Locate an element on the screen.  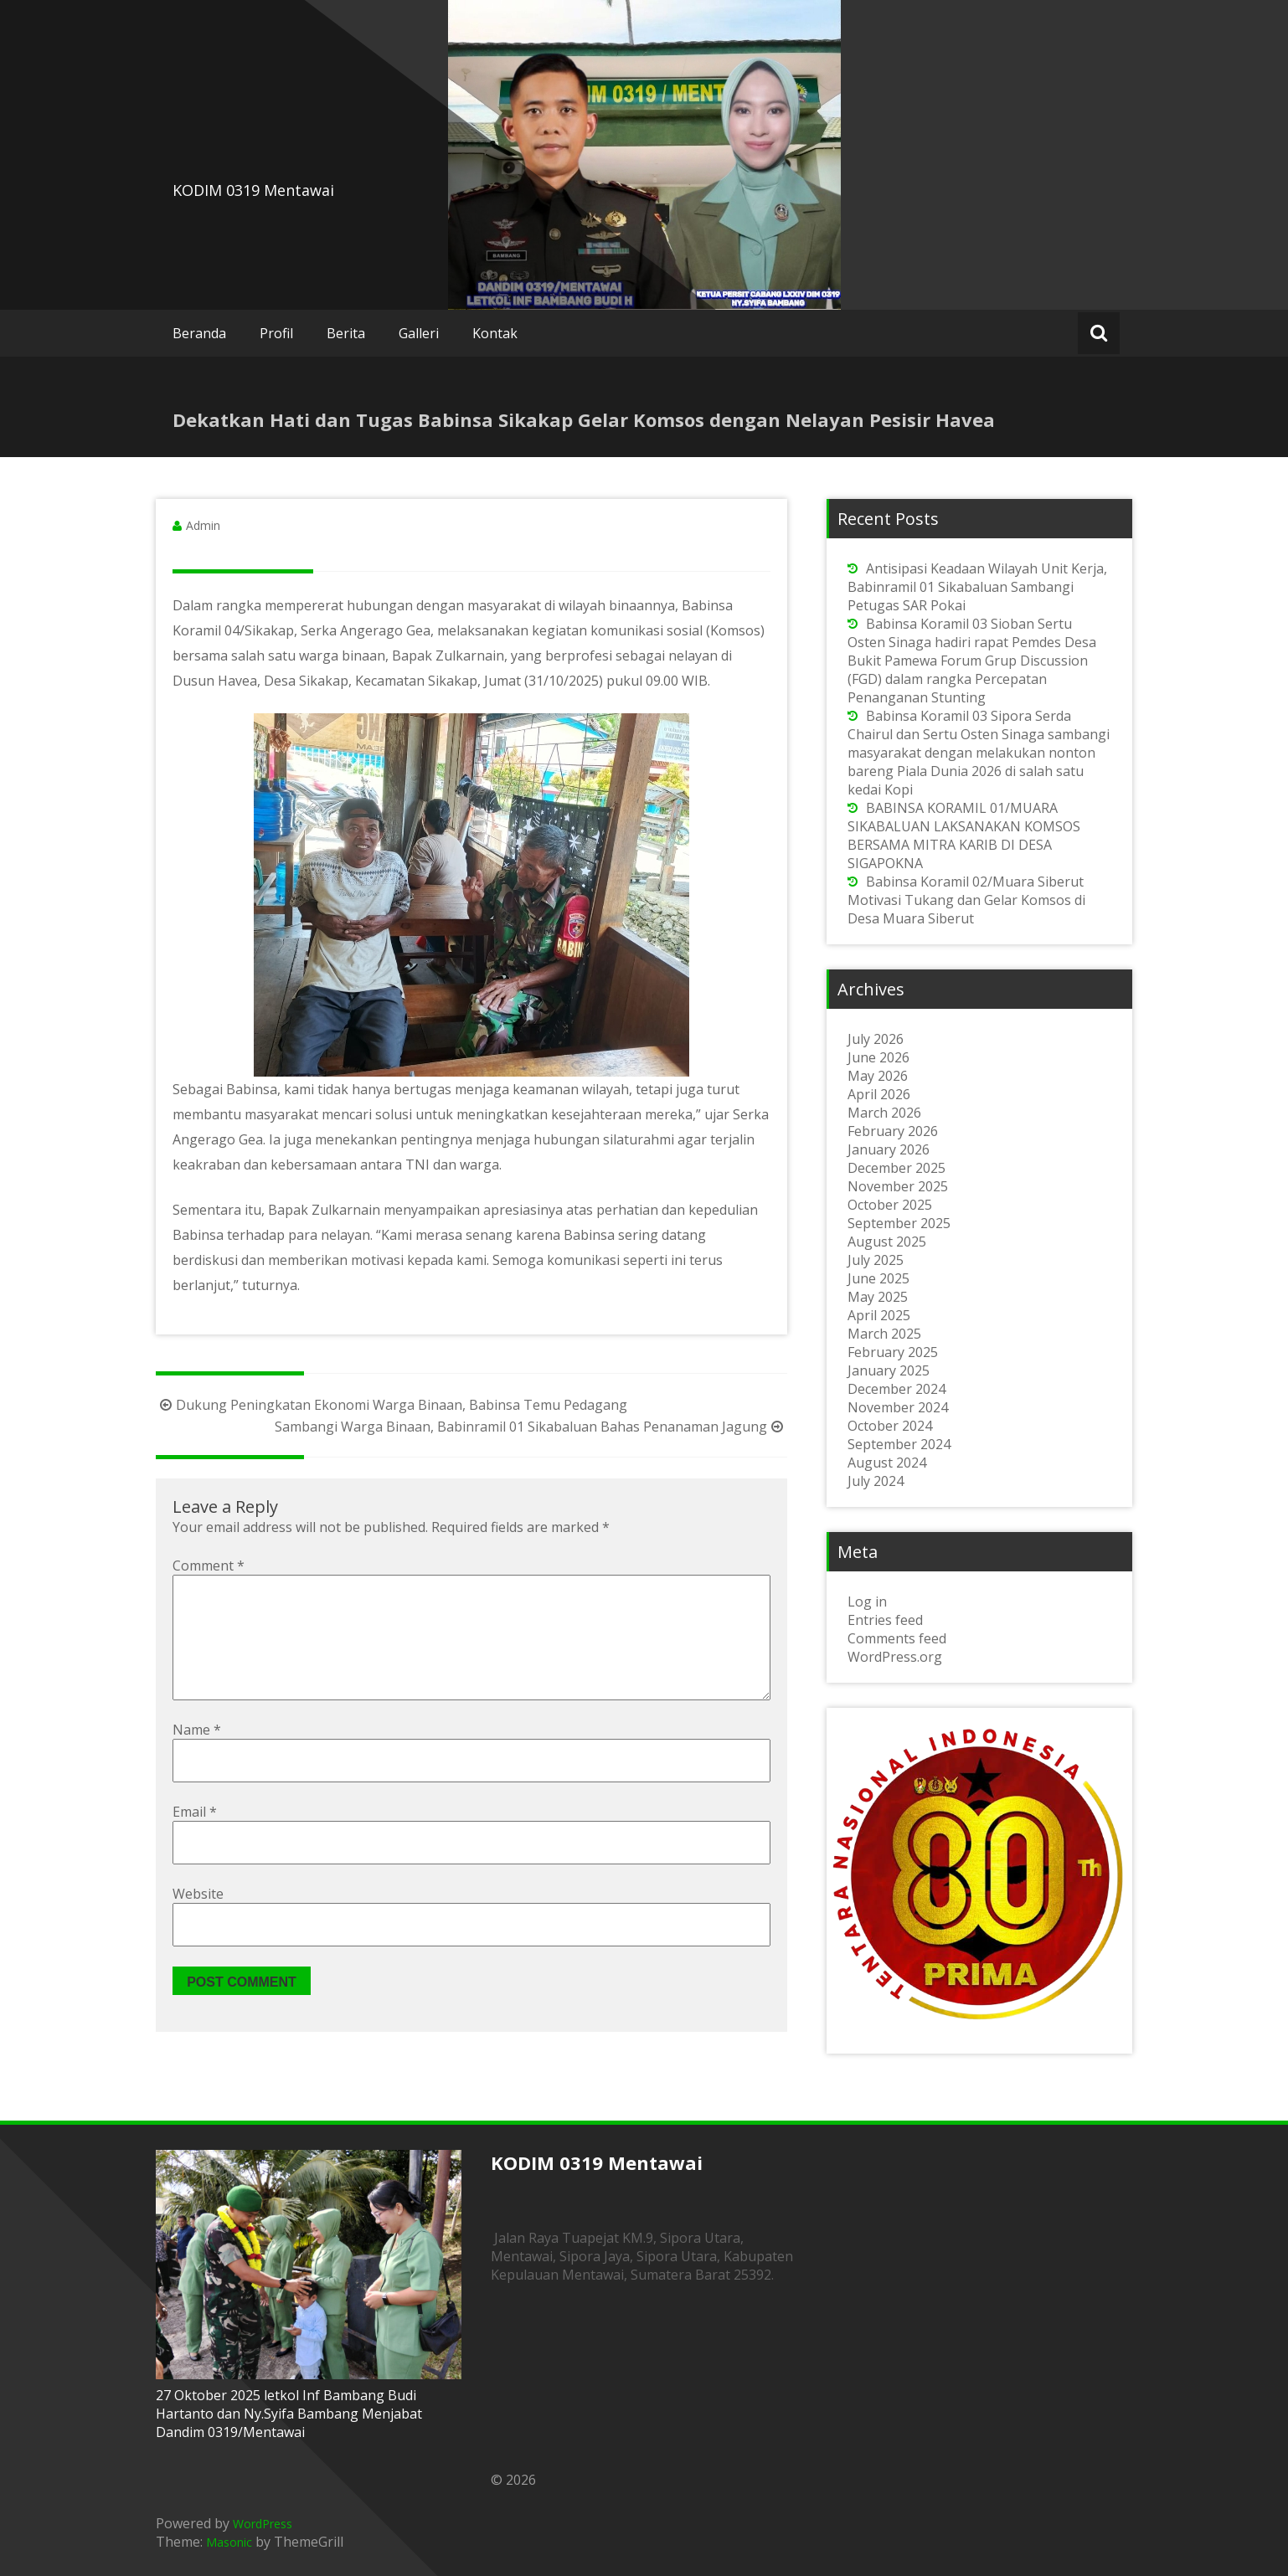
Comments feed is located at coordinates (897, 1638).